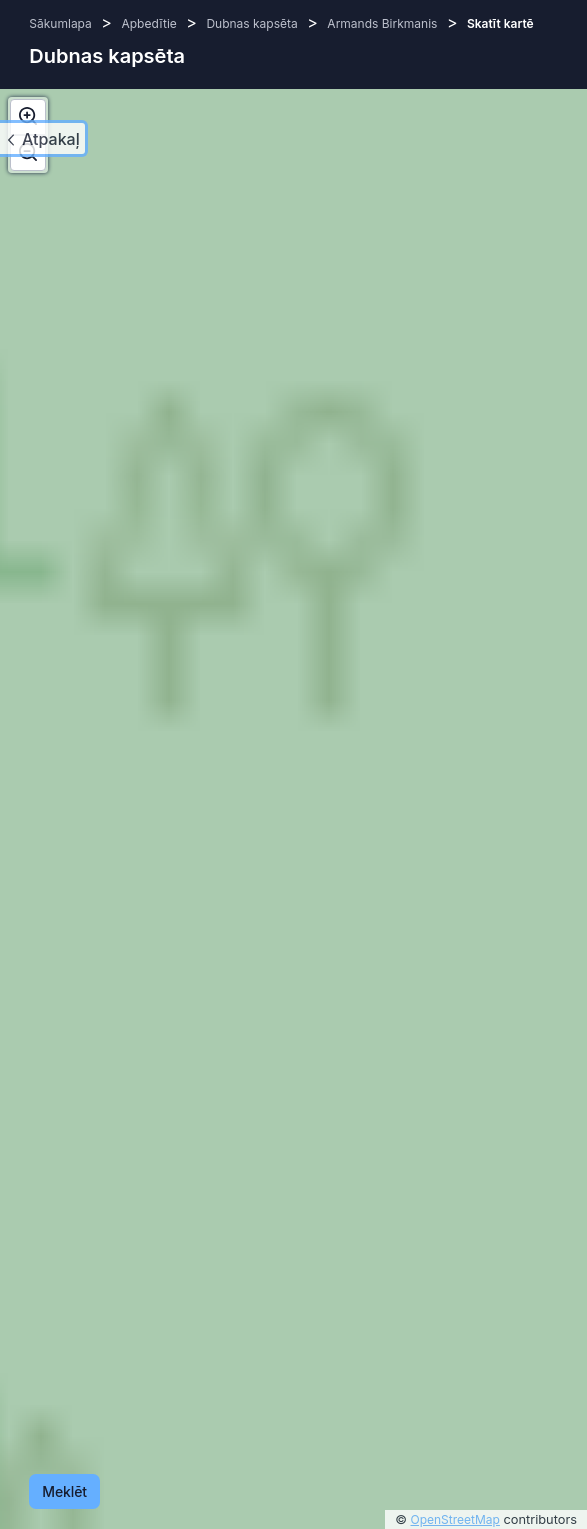 This screenshot has width=587, height=1529. I want to click on Sākumlapa, so click(60, 23).